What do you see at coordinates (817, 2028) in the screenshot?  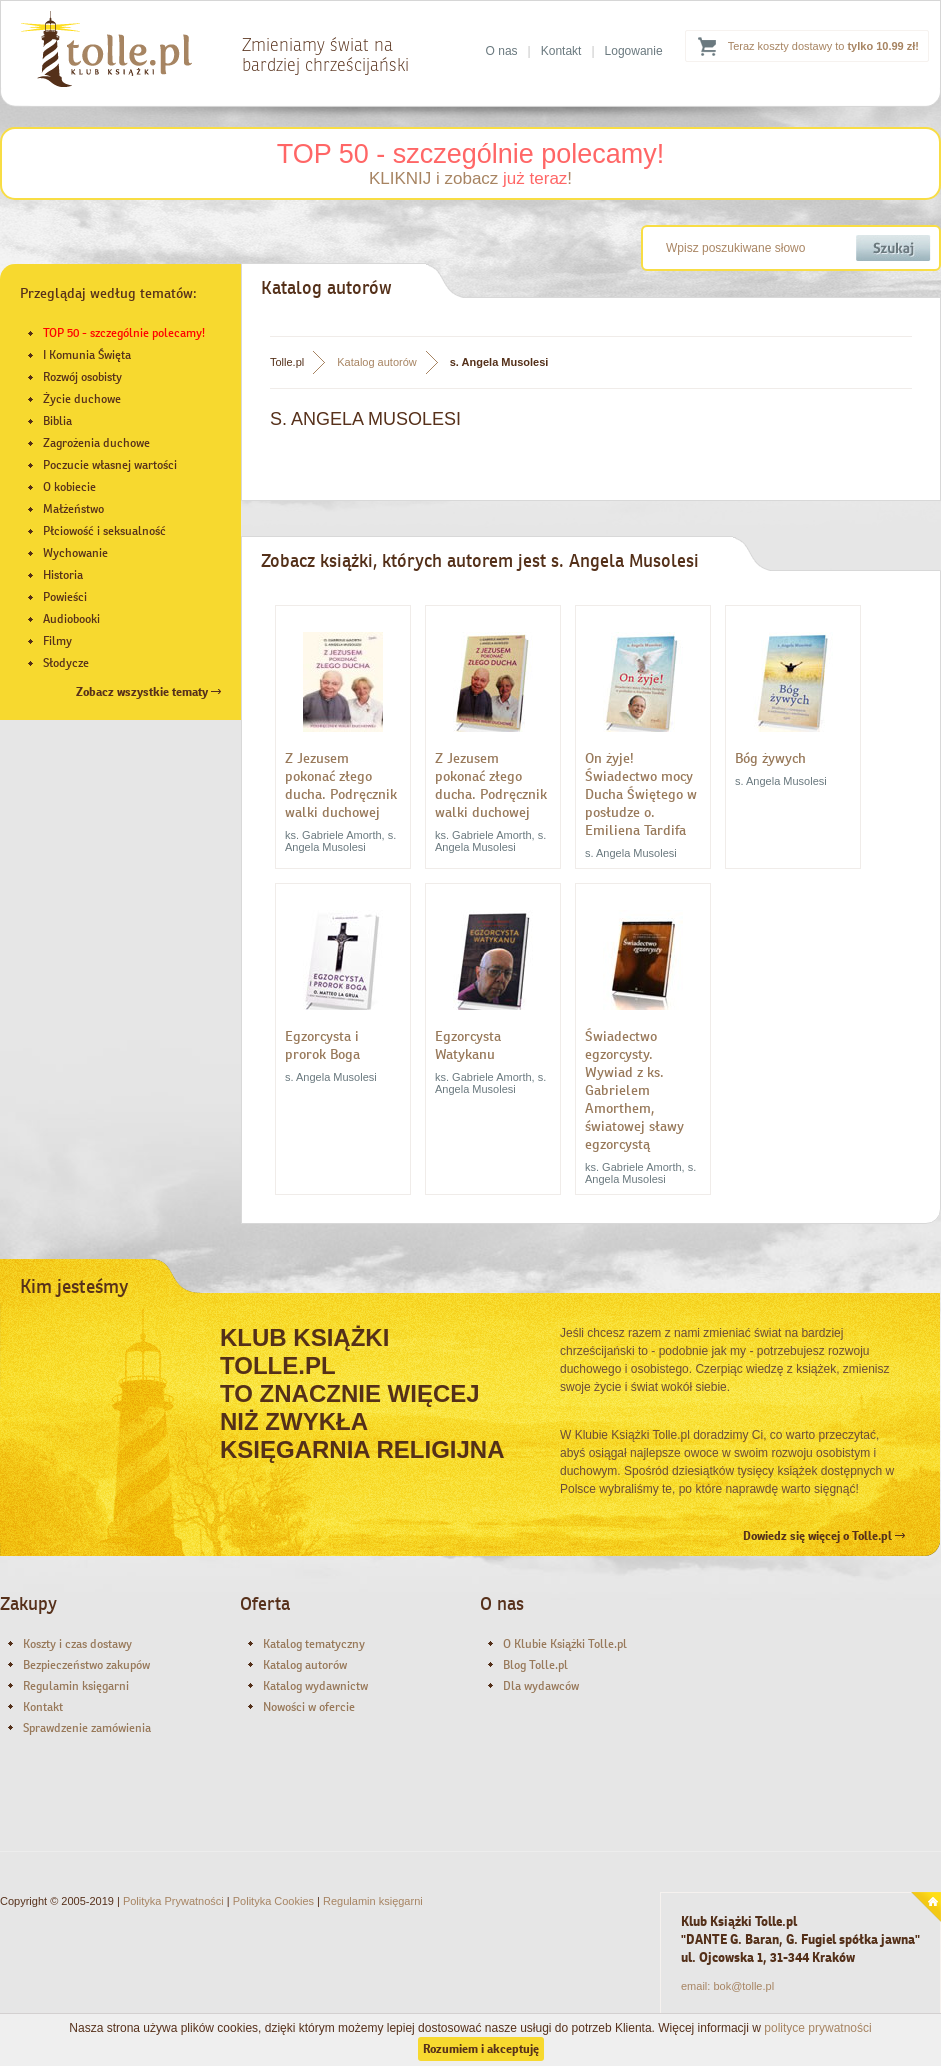 I see `polityce prywatności` at bounding box center [817, 2028].